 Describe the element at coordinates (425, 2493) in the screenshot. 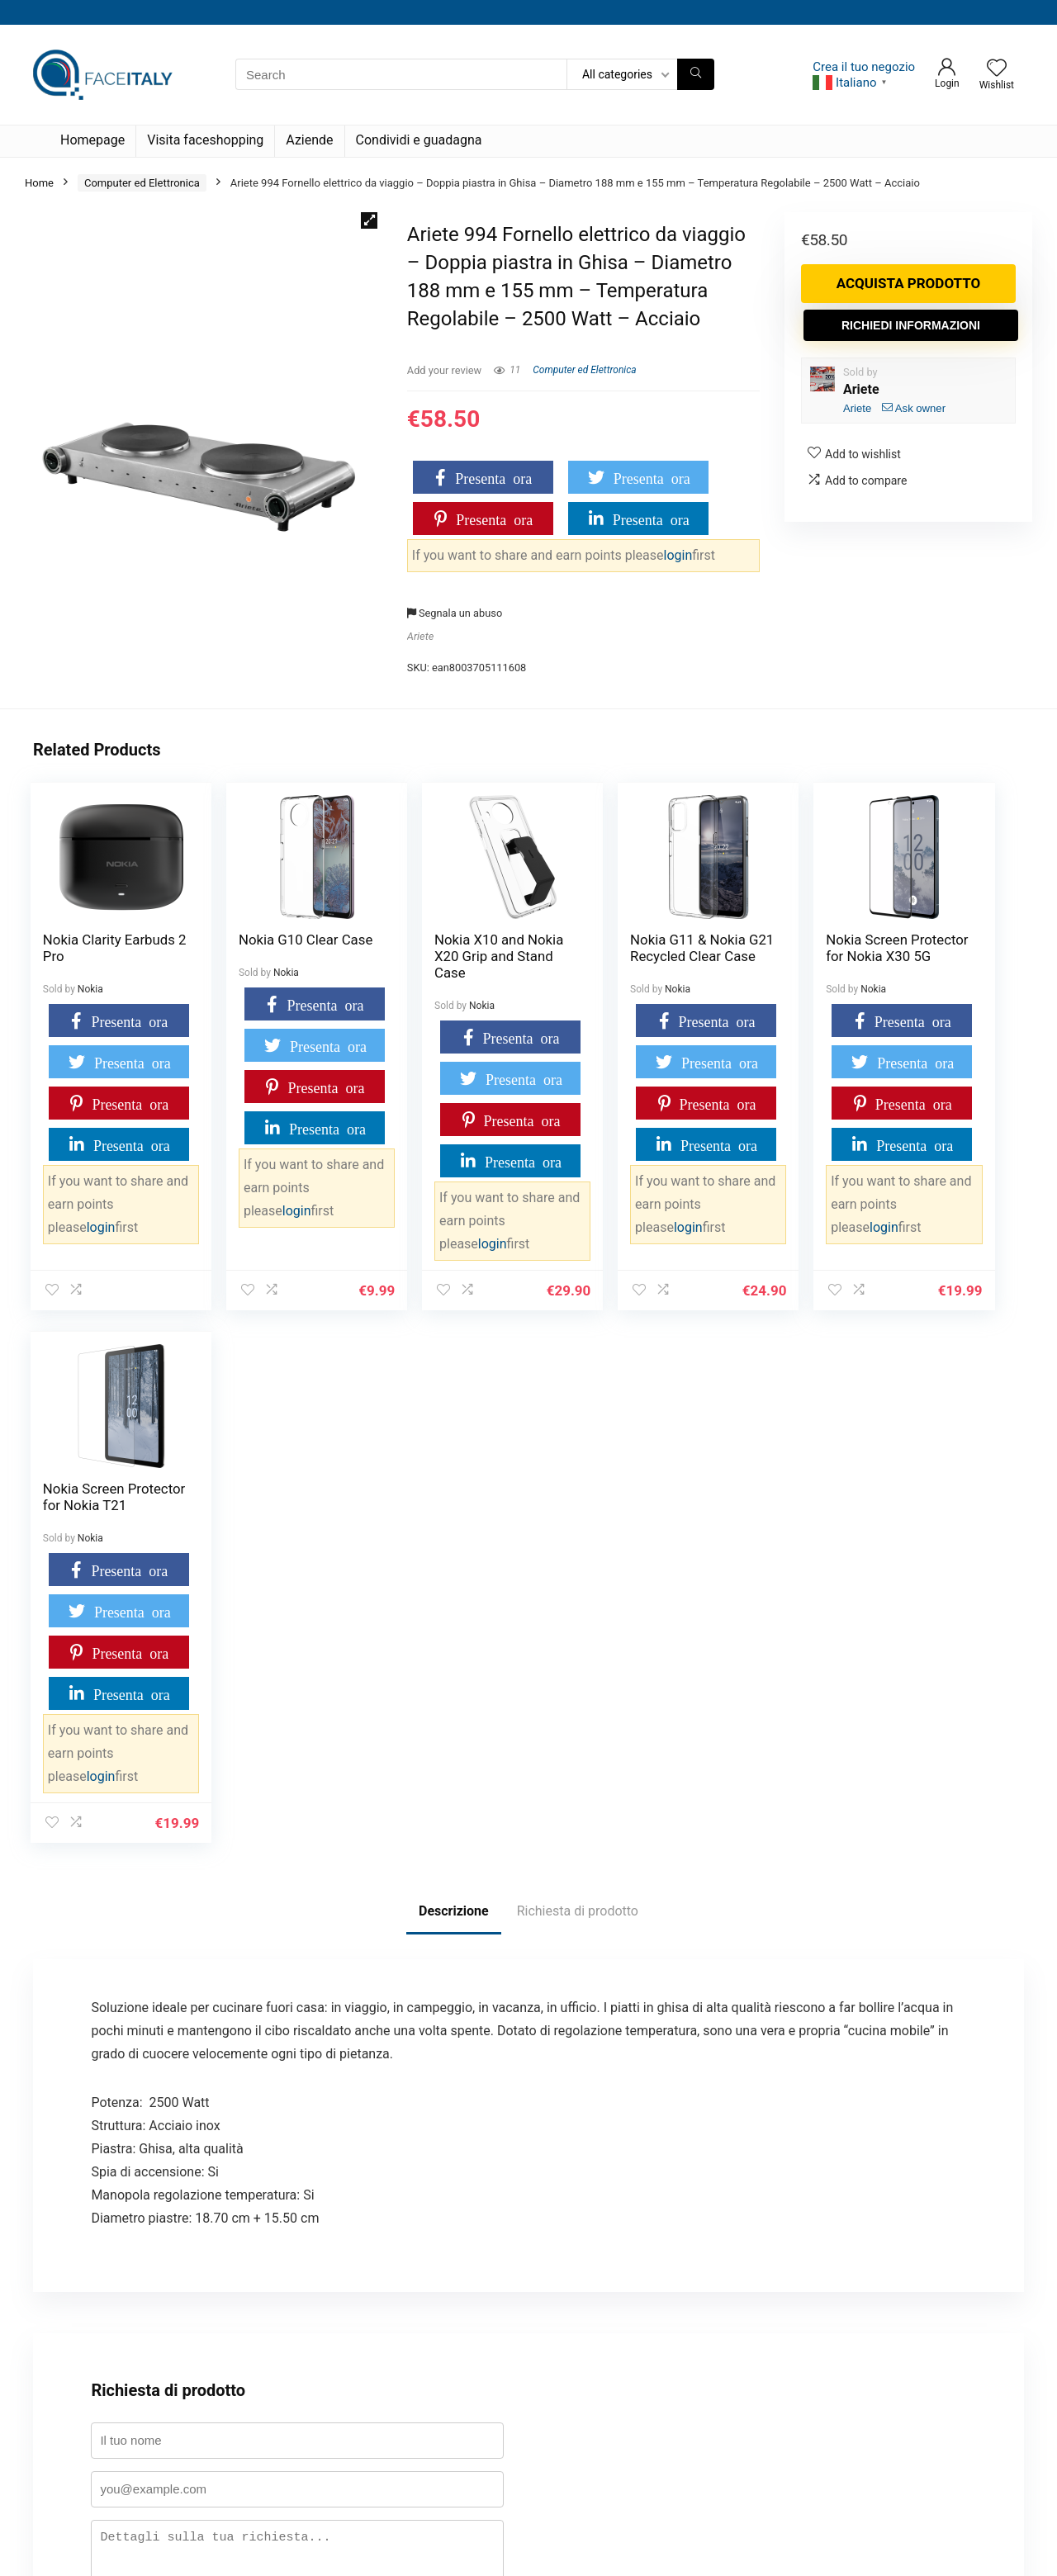

I see `Disconoscimento` at that location.